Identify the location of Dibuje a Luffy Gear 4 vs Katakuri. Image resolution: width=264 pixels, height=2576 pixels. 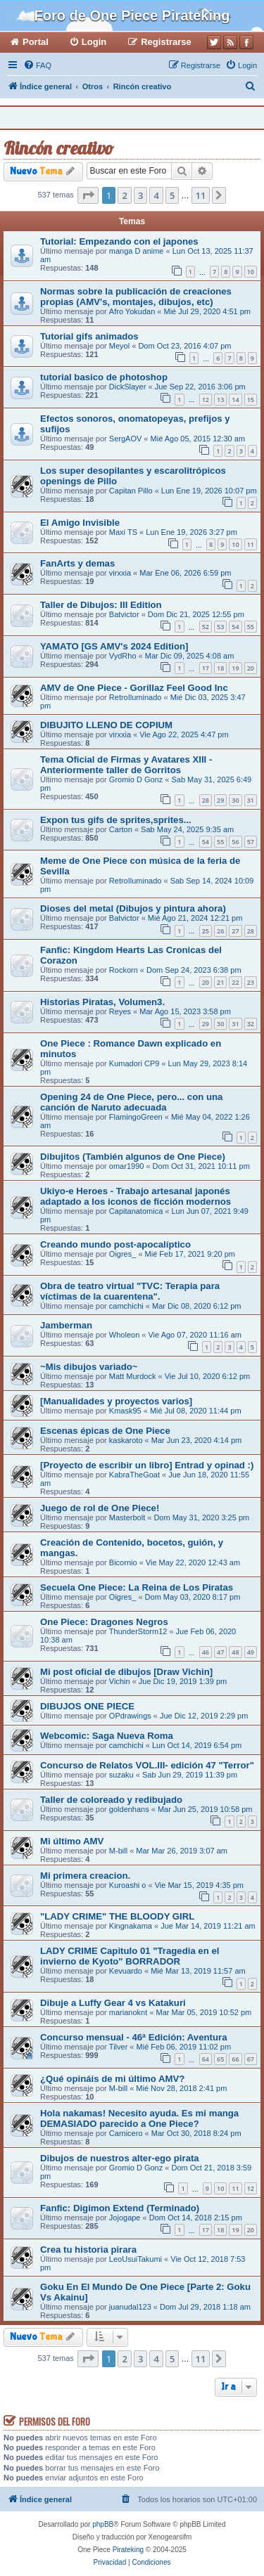
(113, 2003).